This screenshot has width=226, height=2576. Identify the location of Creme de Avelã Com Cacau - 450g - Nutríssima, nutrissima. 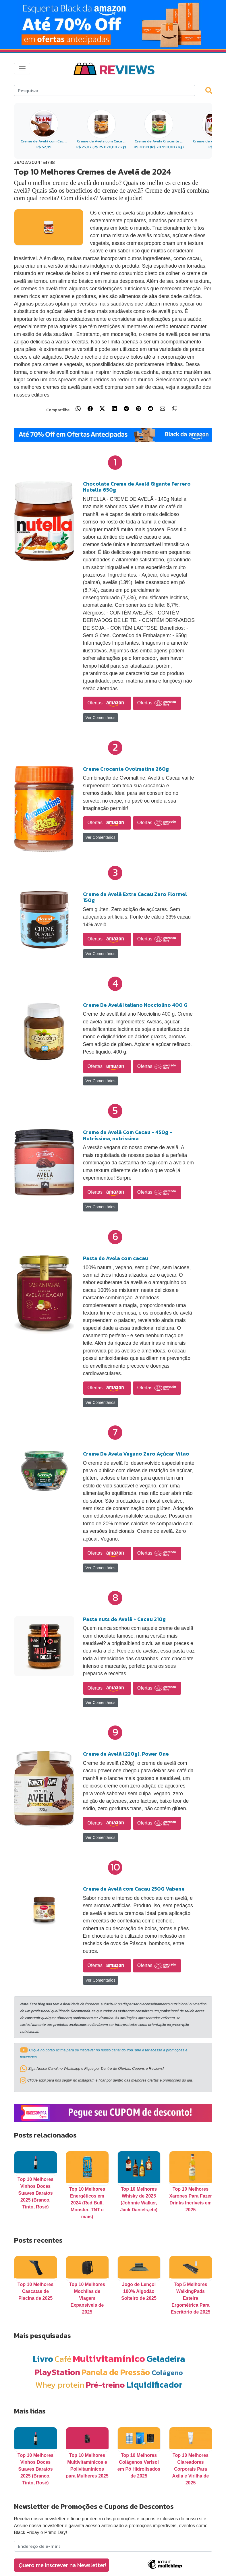
(127, 1135).